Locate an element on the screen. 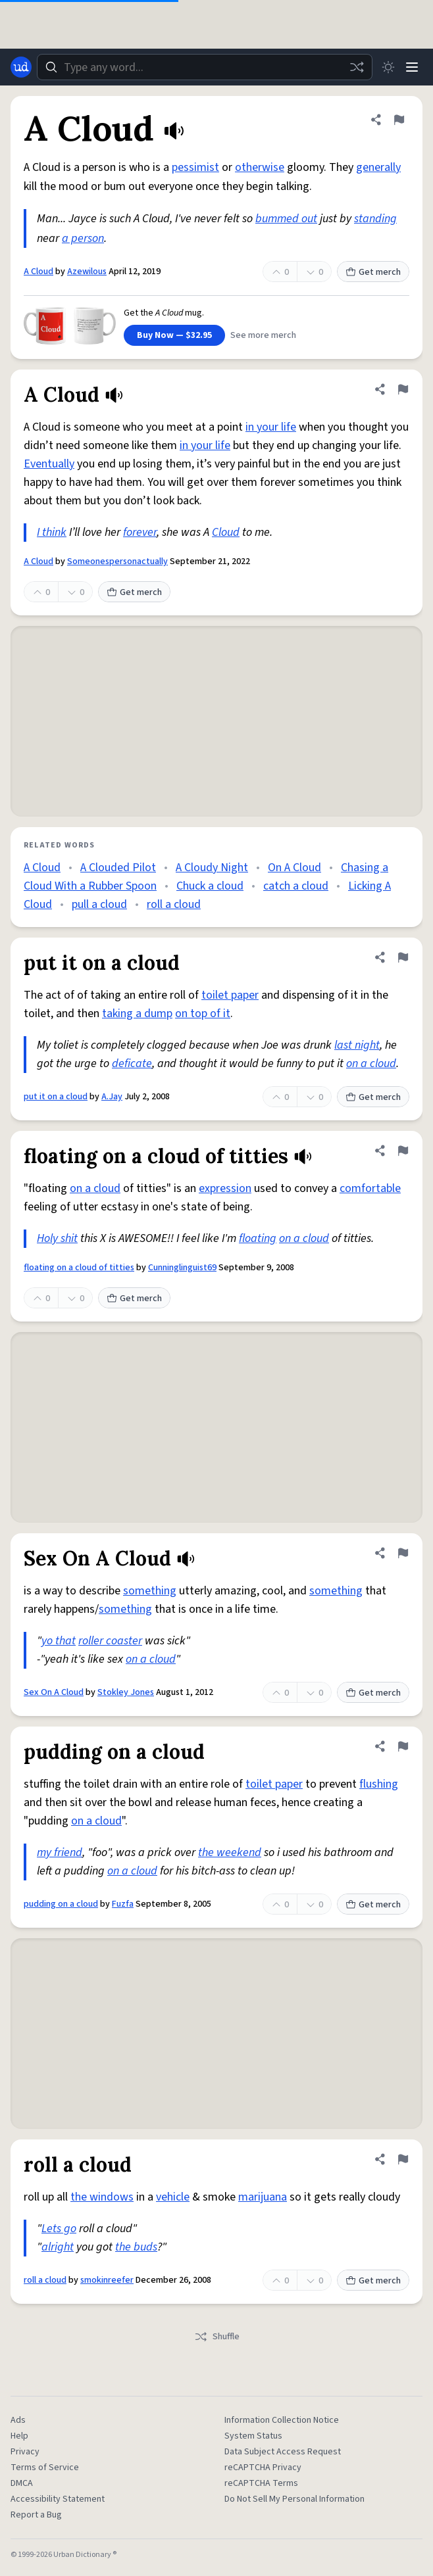  [Flag this definition of pudding on a cloud] is located at coordinates (402, 1746).